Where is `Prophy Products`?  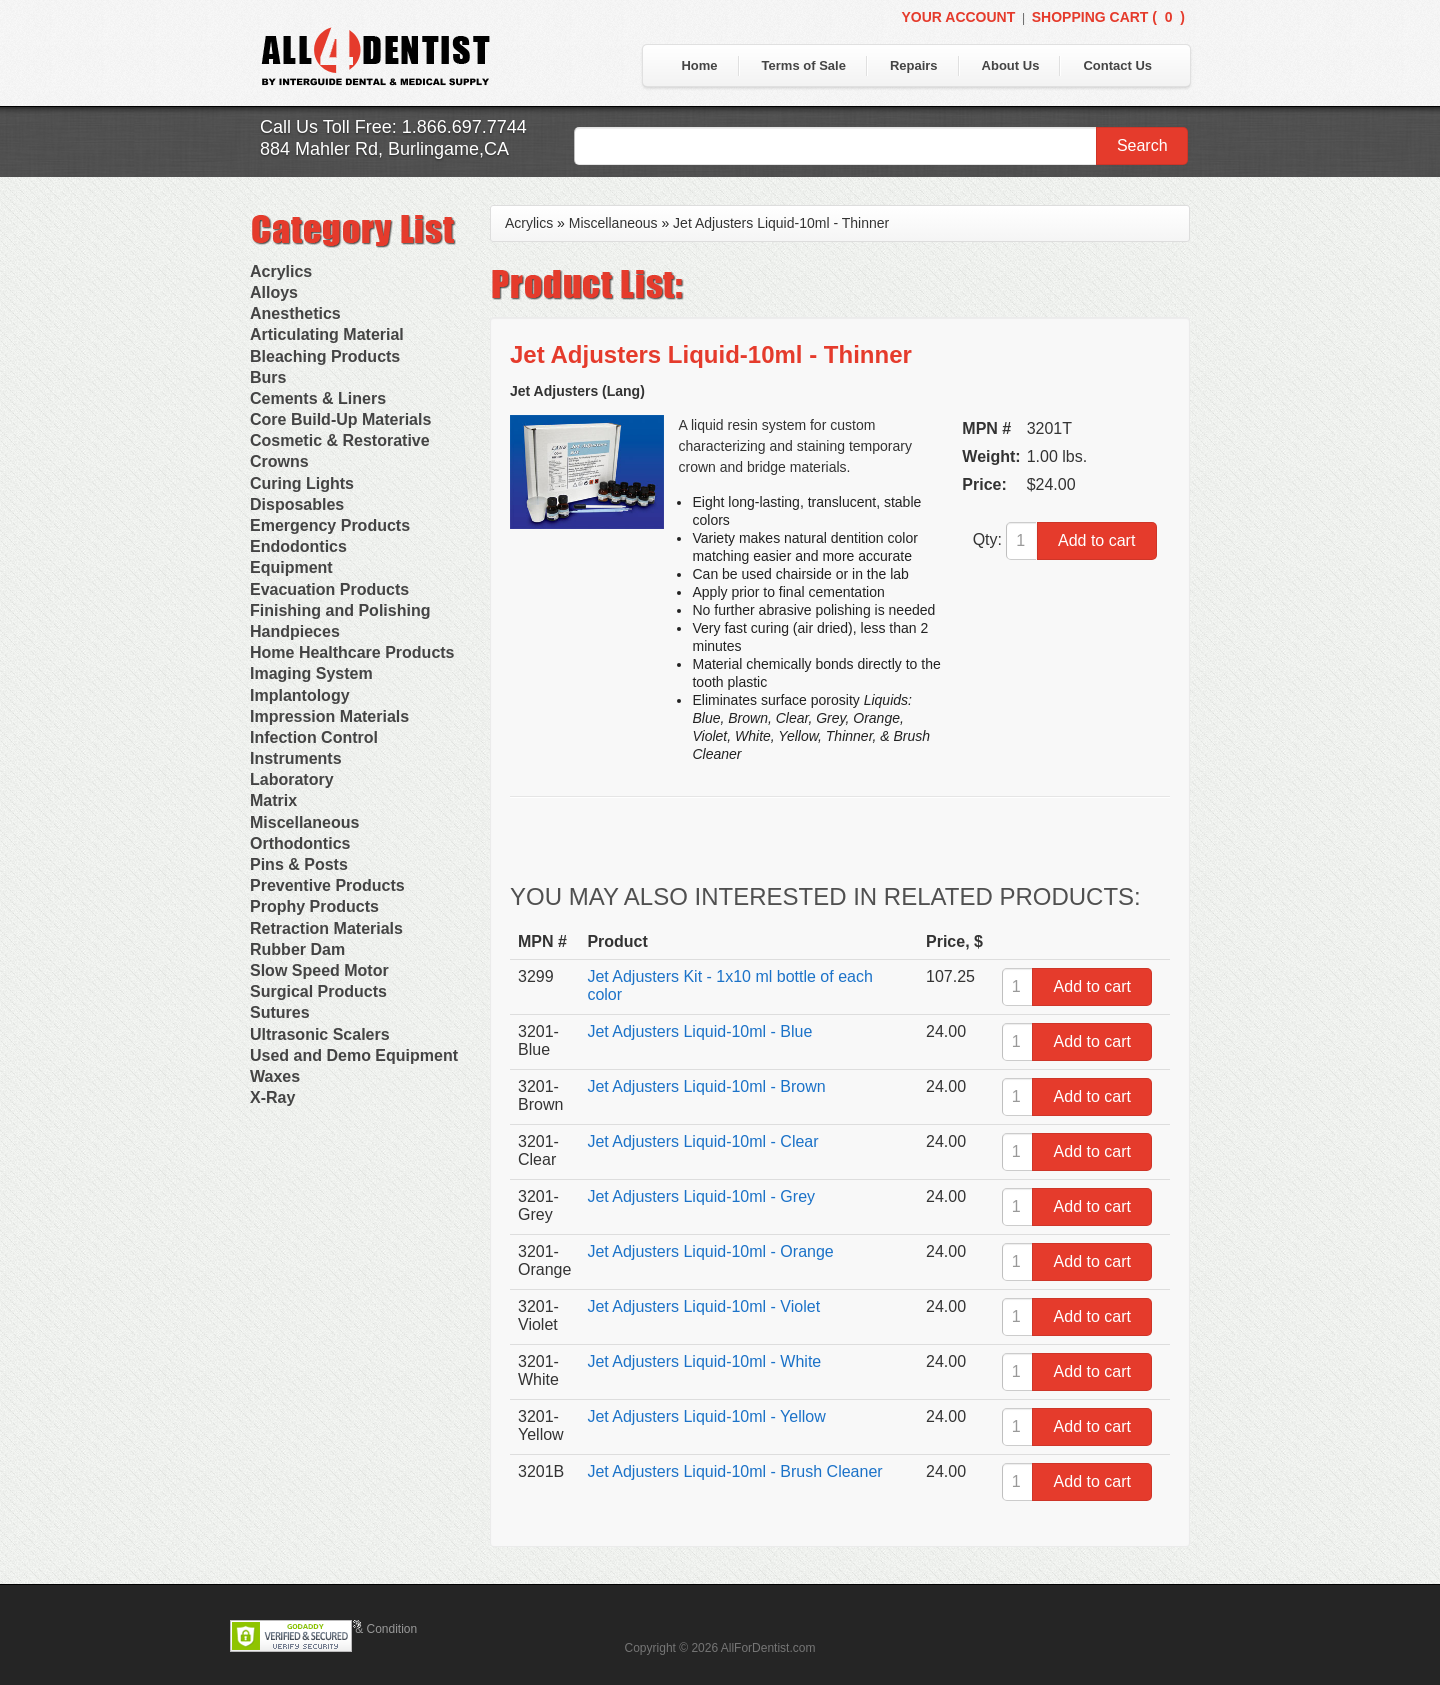
Prophy Products is located at coordinates (314, 906).